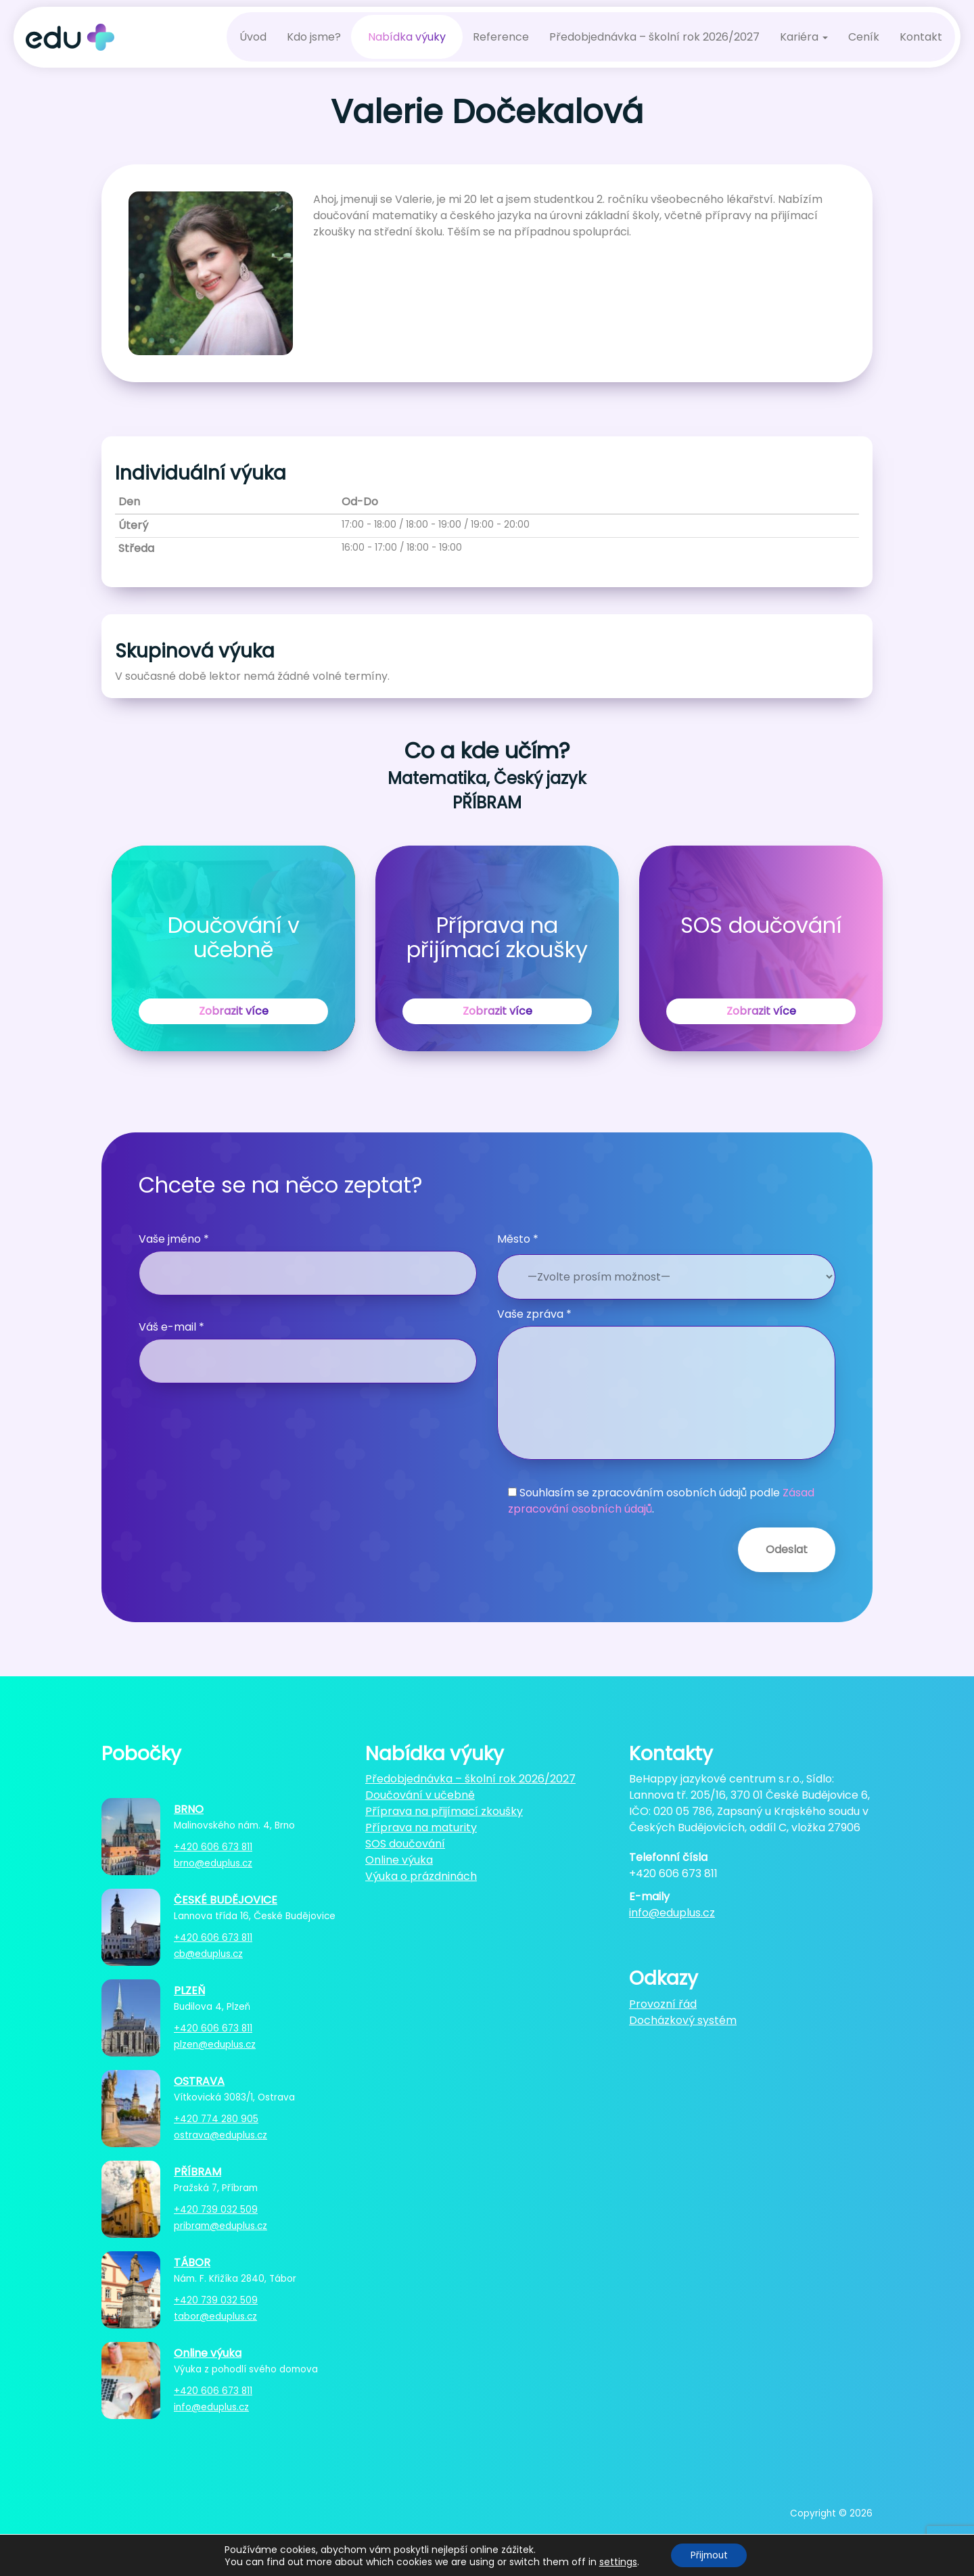 Image resolution: width=974 pixels, height=2576 pixels. Describe the element at coordinates (405, 1844) in the screenshot. I see `SOS doučování` at that location.